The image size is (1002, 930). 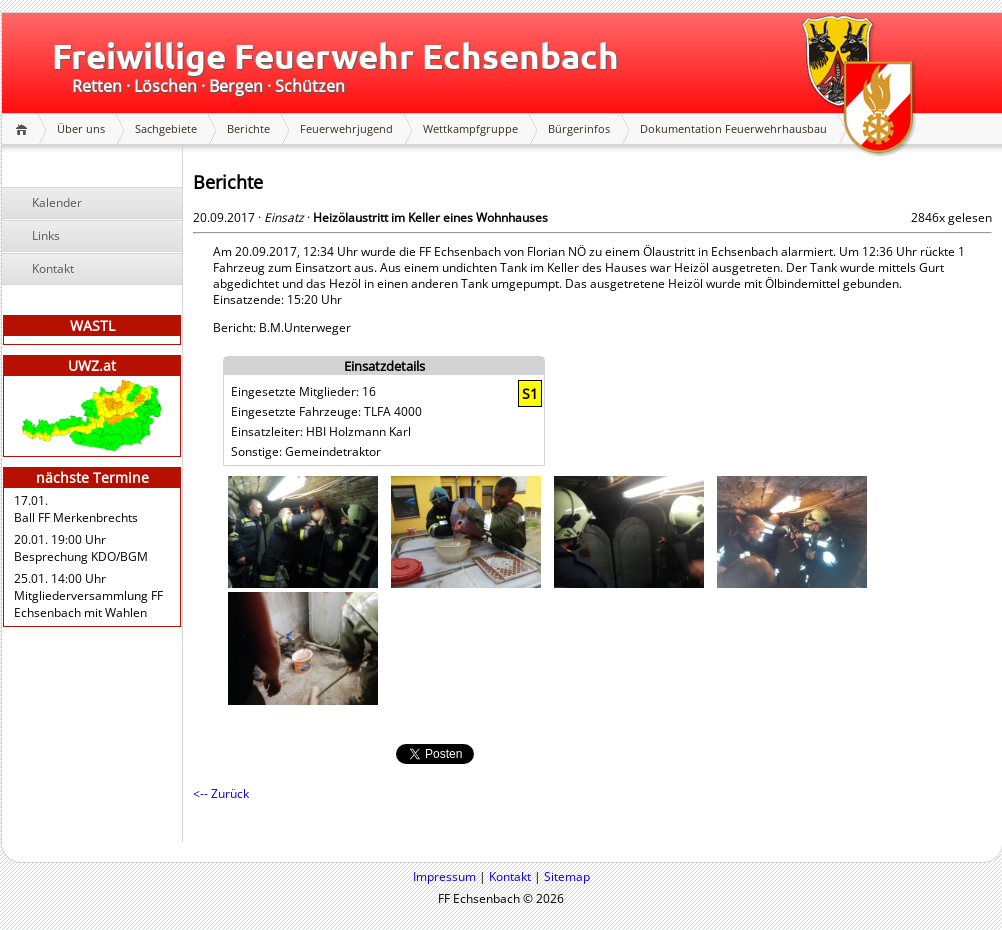 I want to click on Kontakt, so click(x=53, y=268).